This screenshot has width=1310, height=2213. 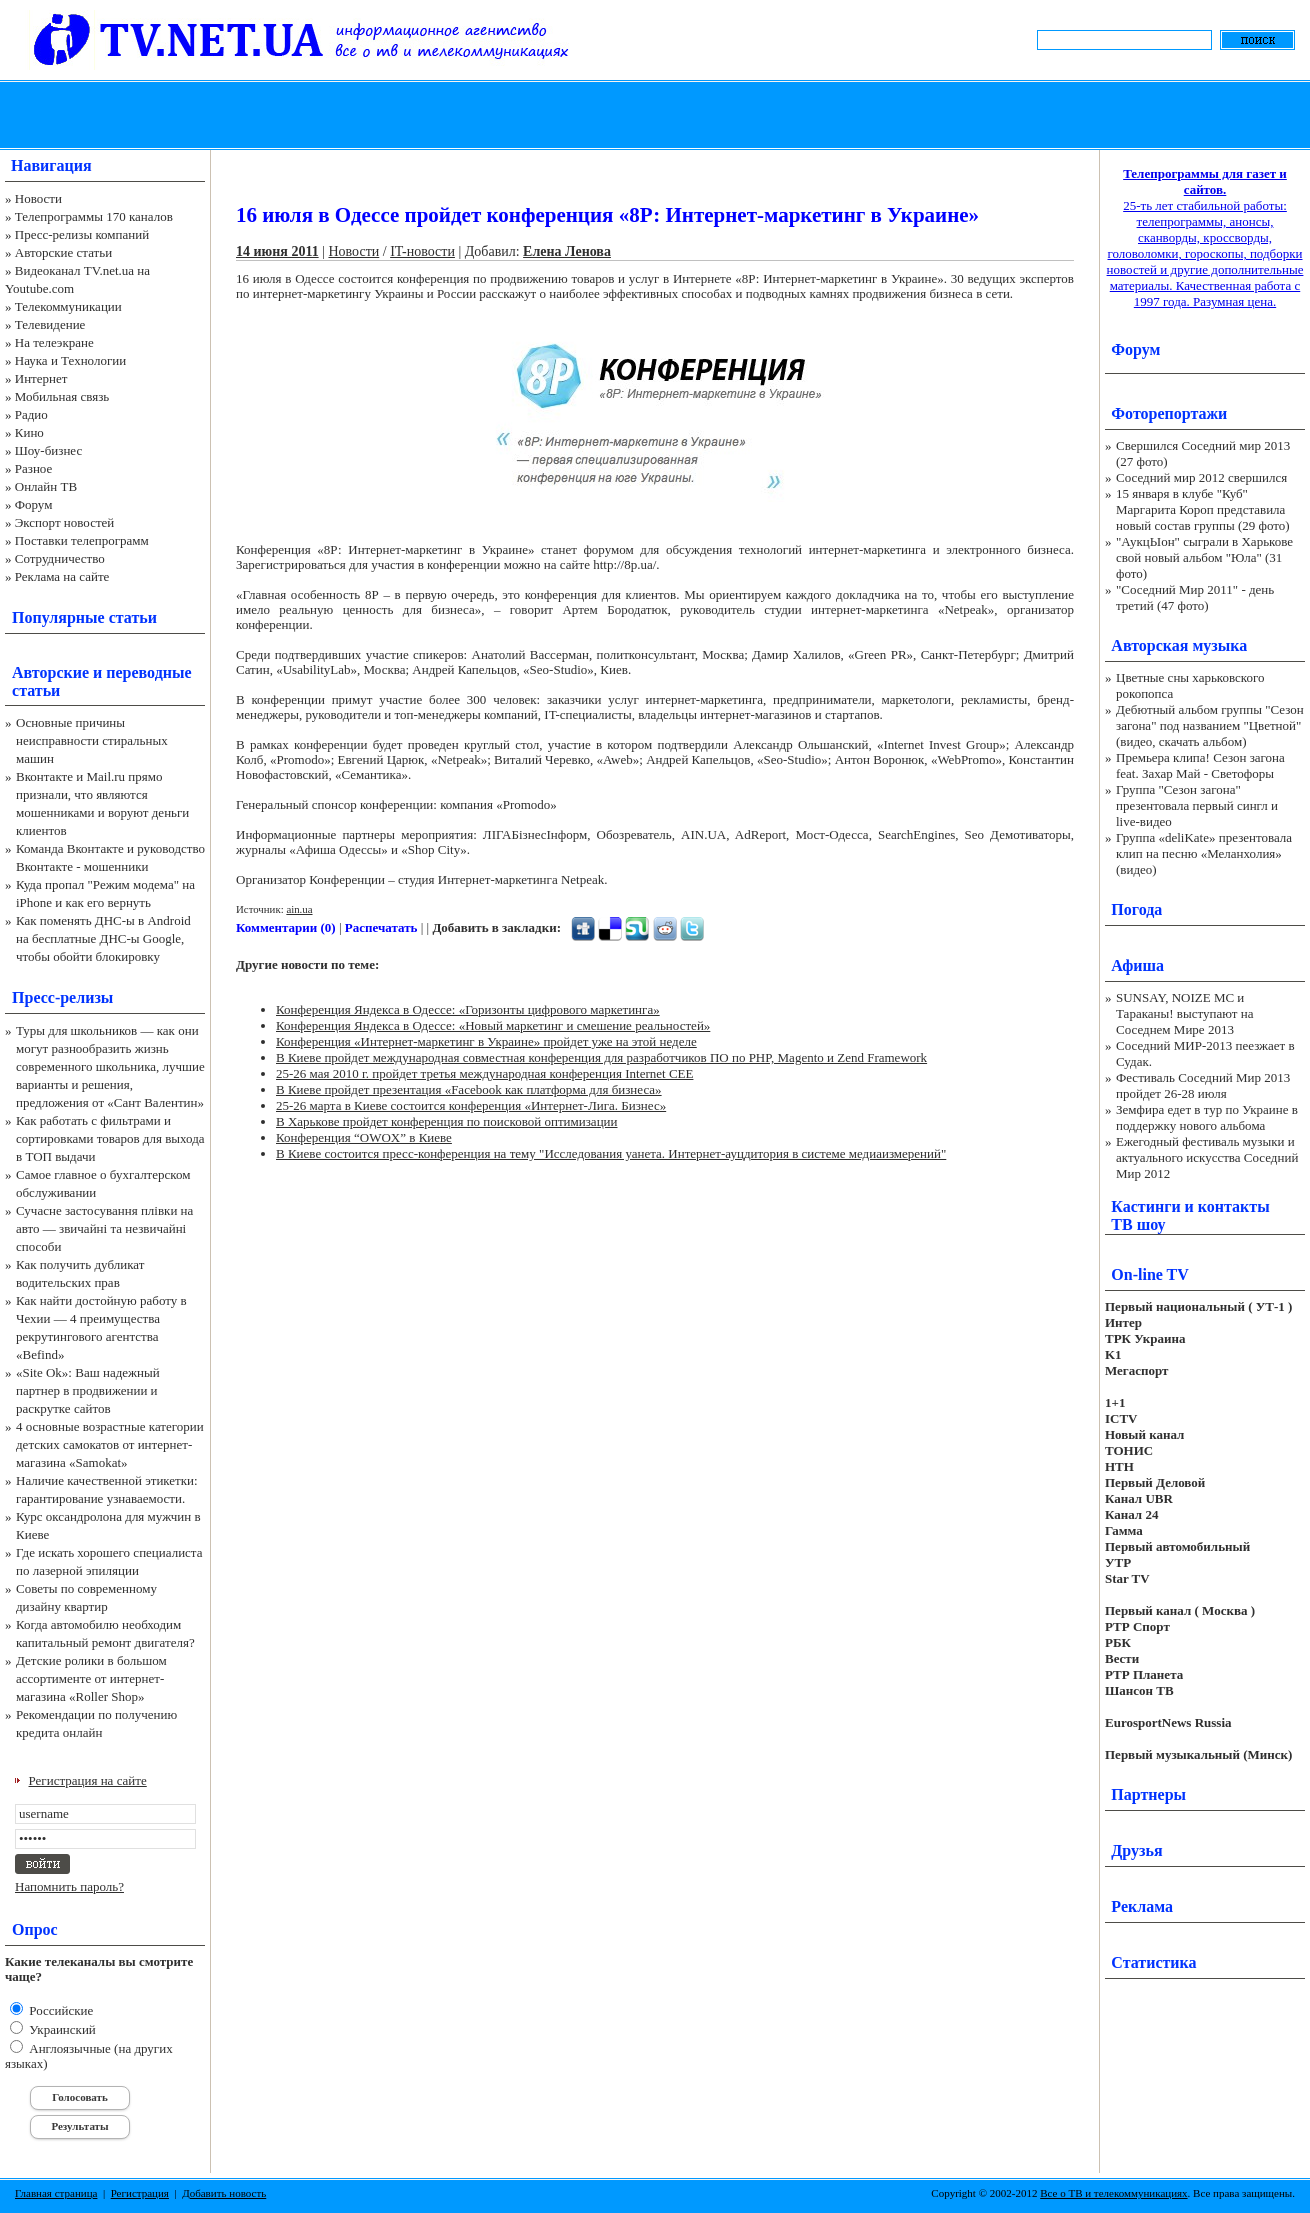 I want to click on Радио, so click(x=31, y=414).